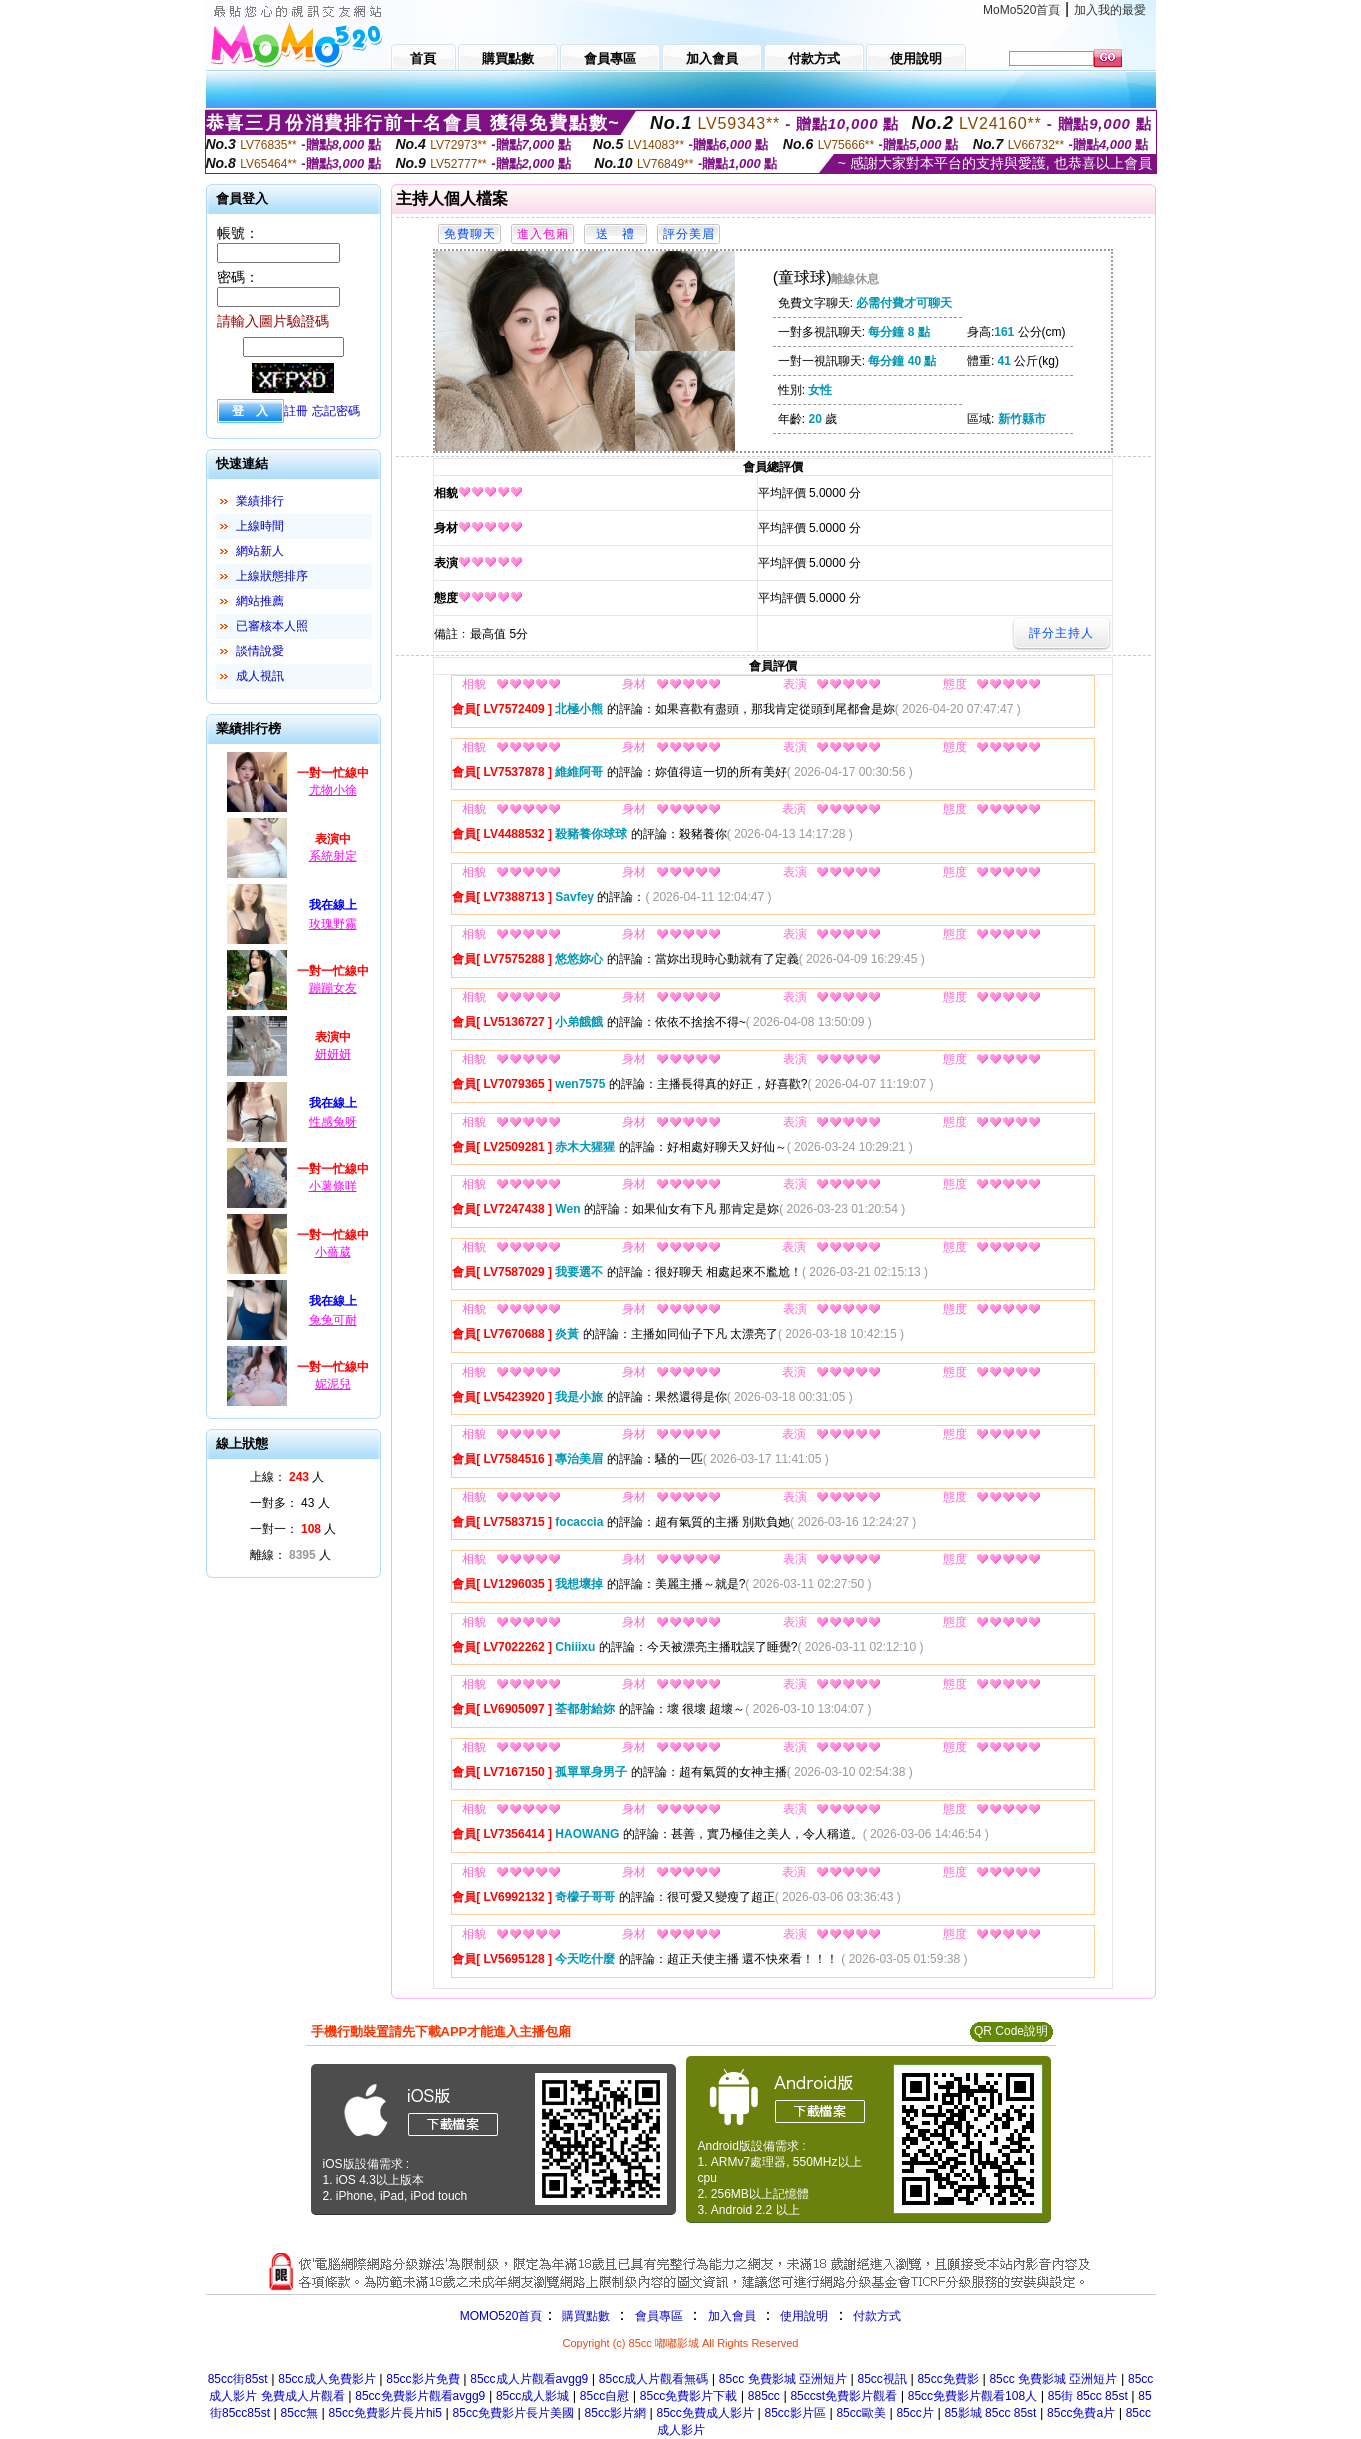 This screenshot has height=2439, width=1361. Describe the element at coordinates (287, 1477) in the screenshot. I see `上線： 人` at that location.